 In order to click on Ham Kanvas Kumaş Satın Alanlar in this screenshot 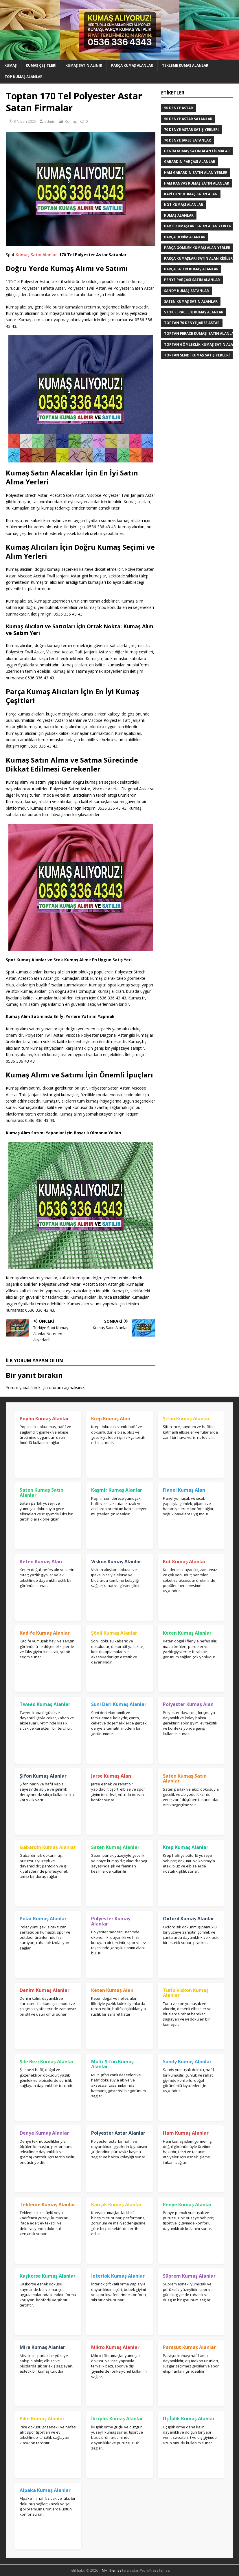, I will do `click(196, 183)`.